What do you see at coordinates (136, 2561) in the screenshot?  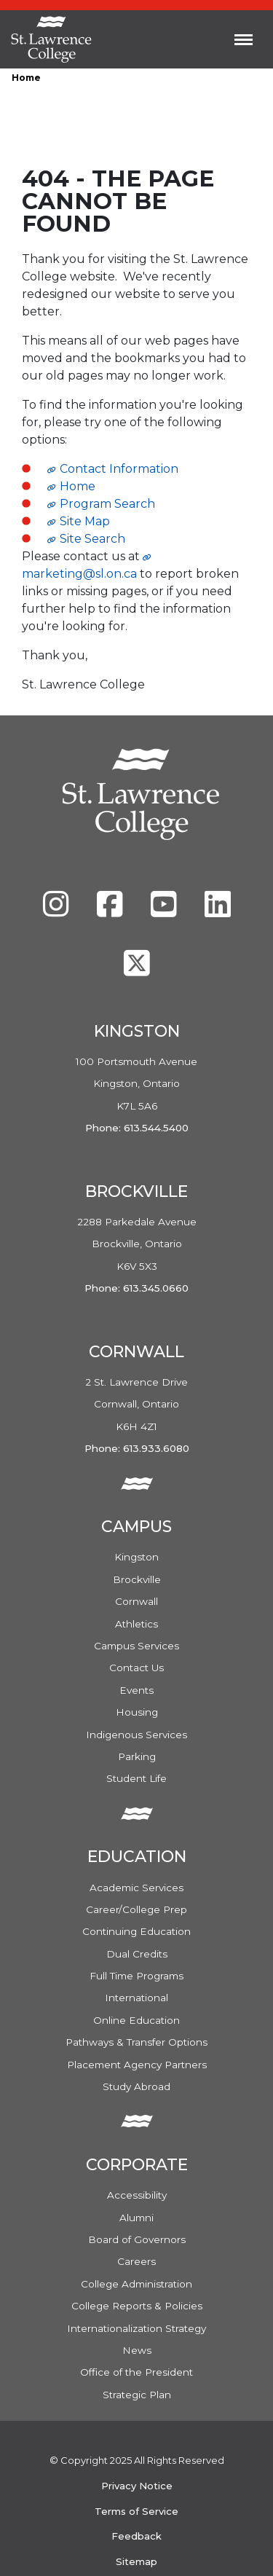 I see `Sitemap` at bounding box center [136, 2561].